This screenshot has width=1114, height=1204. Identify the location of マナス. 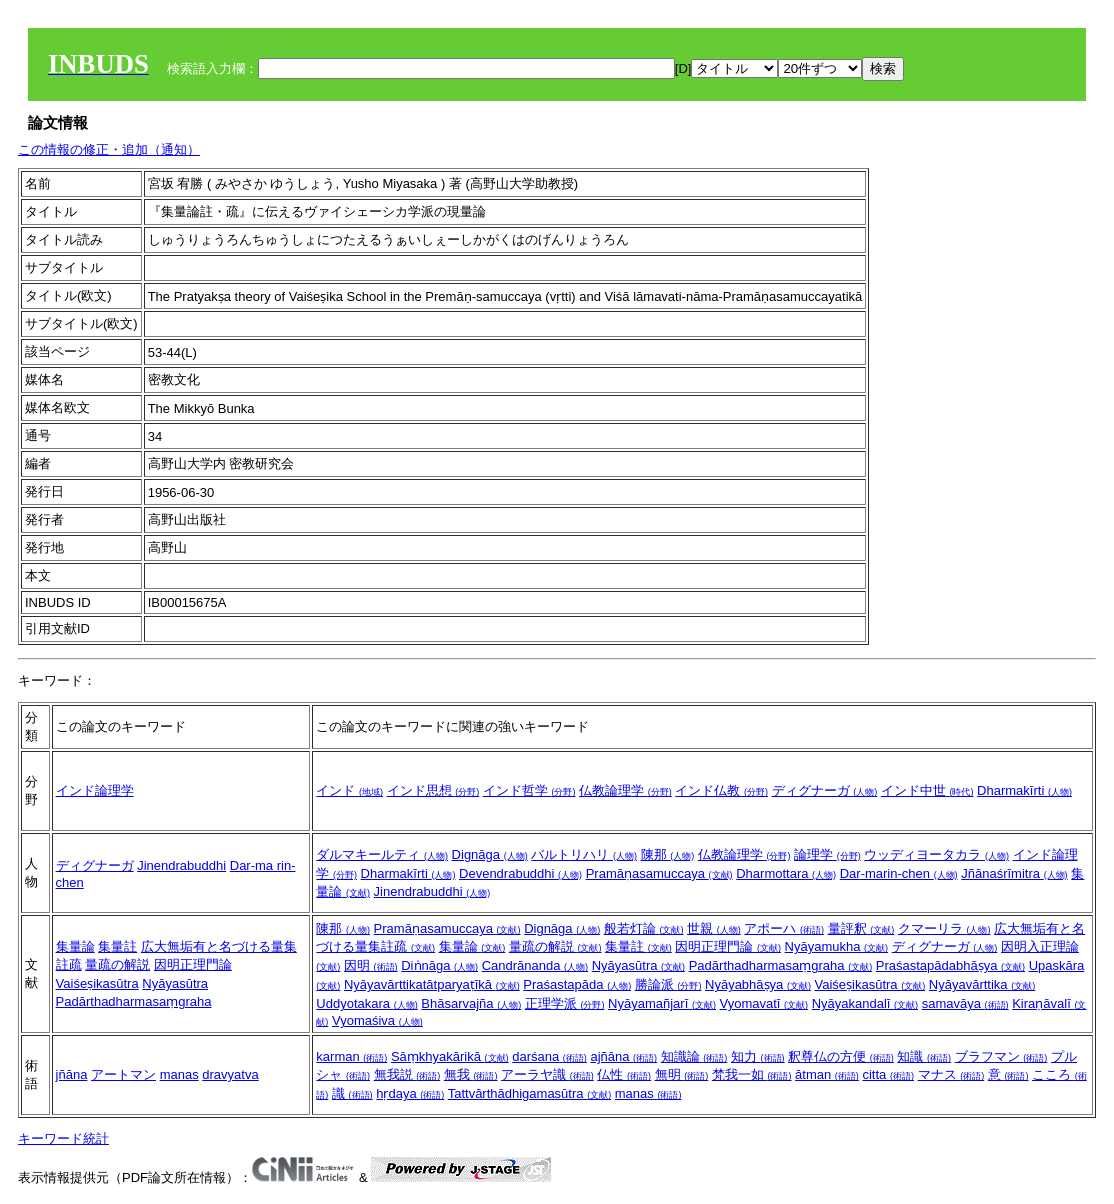
(951, 1074).